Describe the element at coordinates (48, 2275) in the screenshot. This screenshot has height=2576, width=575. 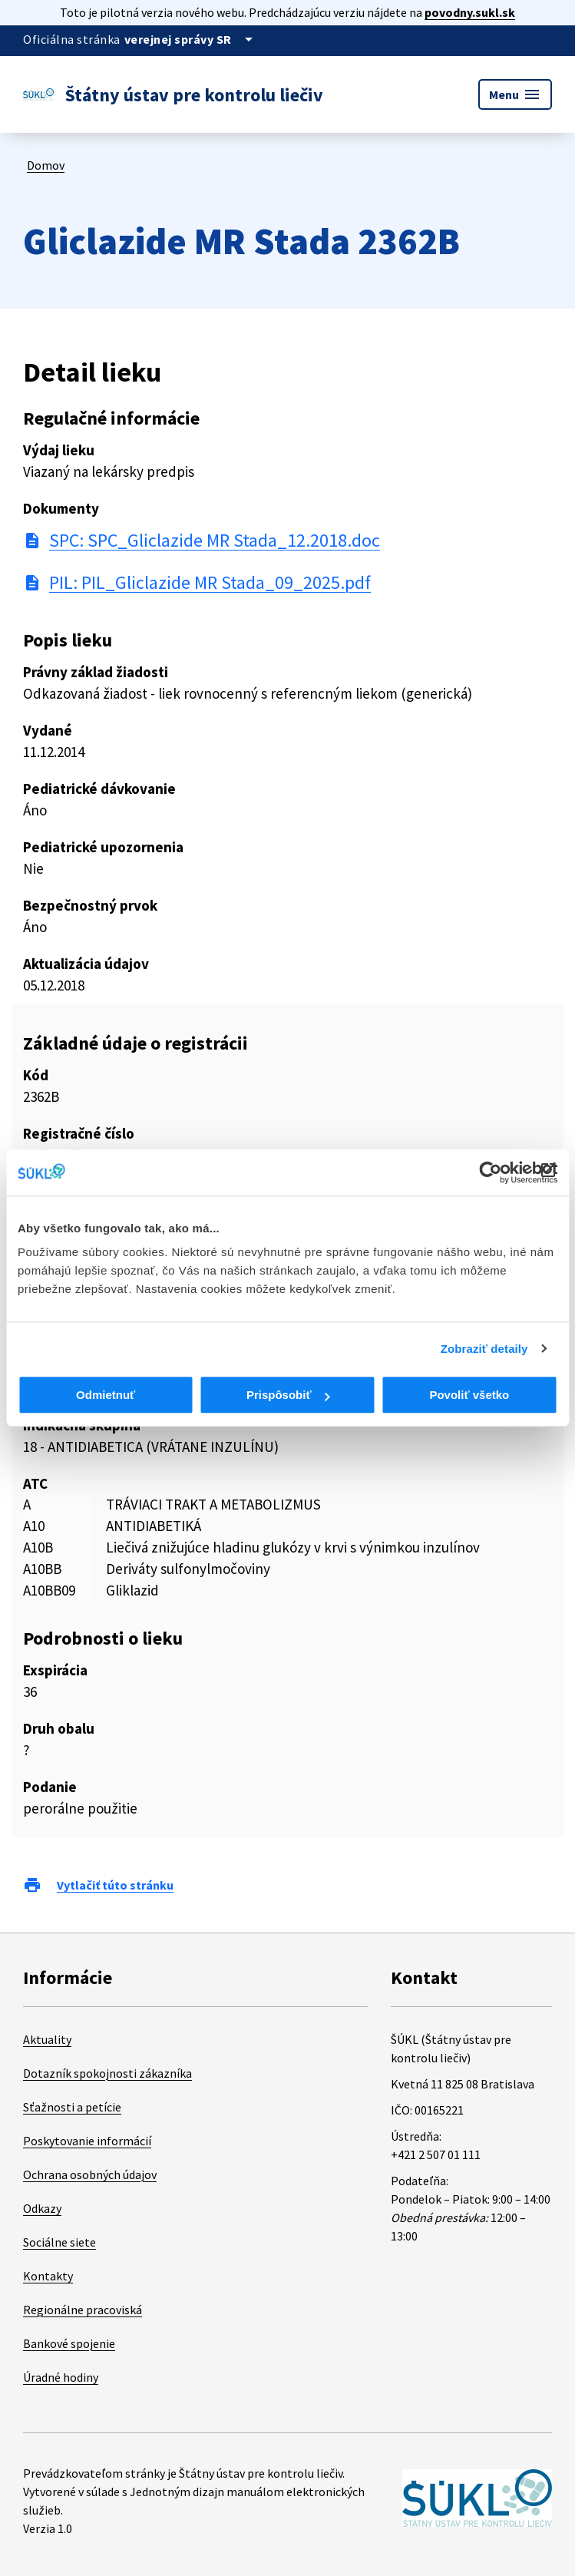
I see `Kontakty` at that location.